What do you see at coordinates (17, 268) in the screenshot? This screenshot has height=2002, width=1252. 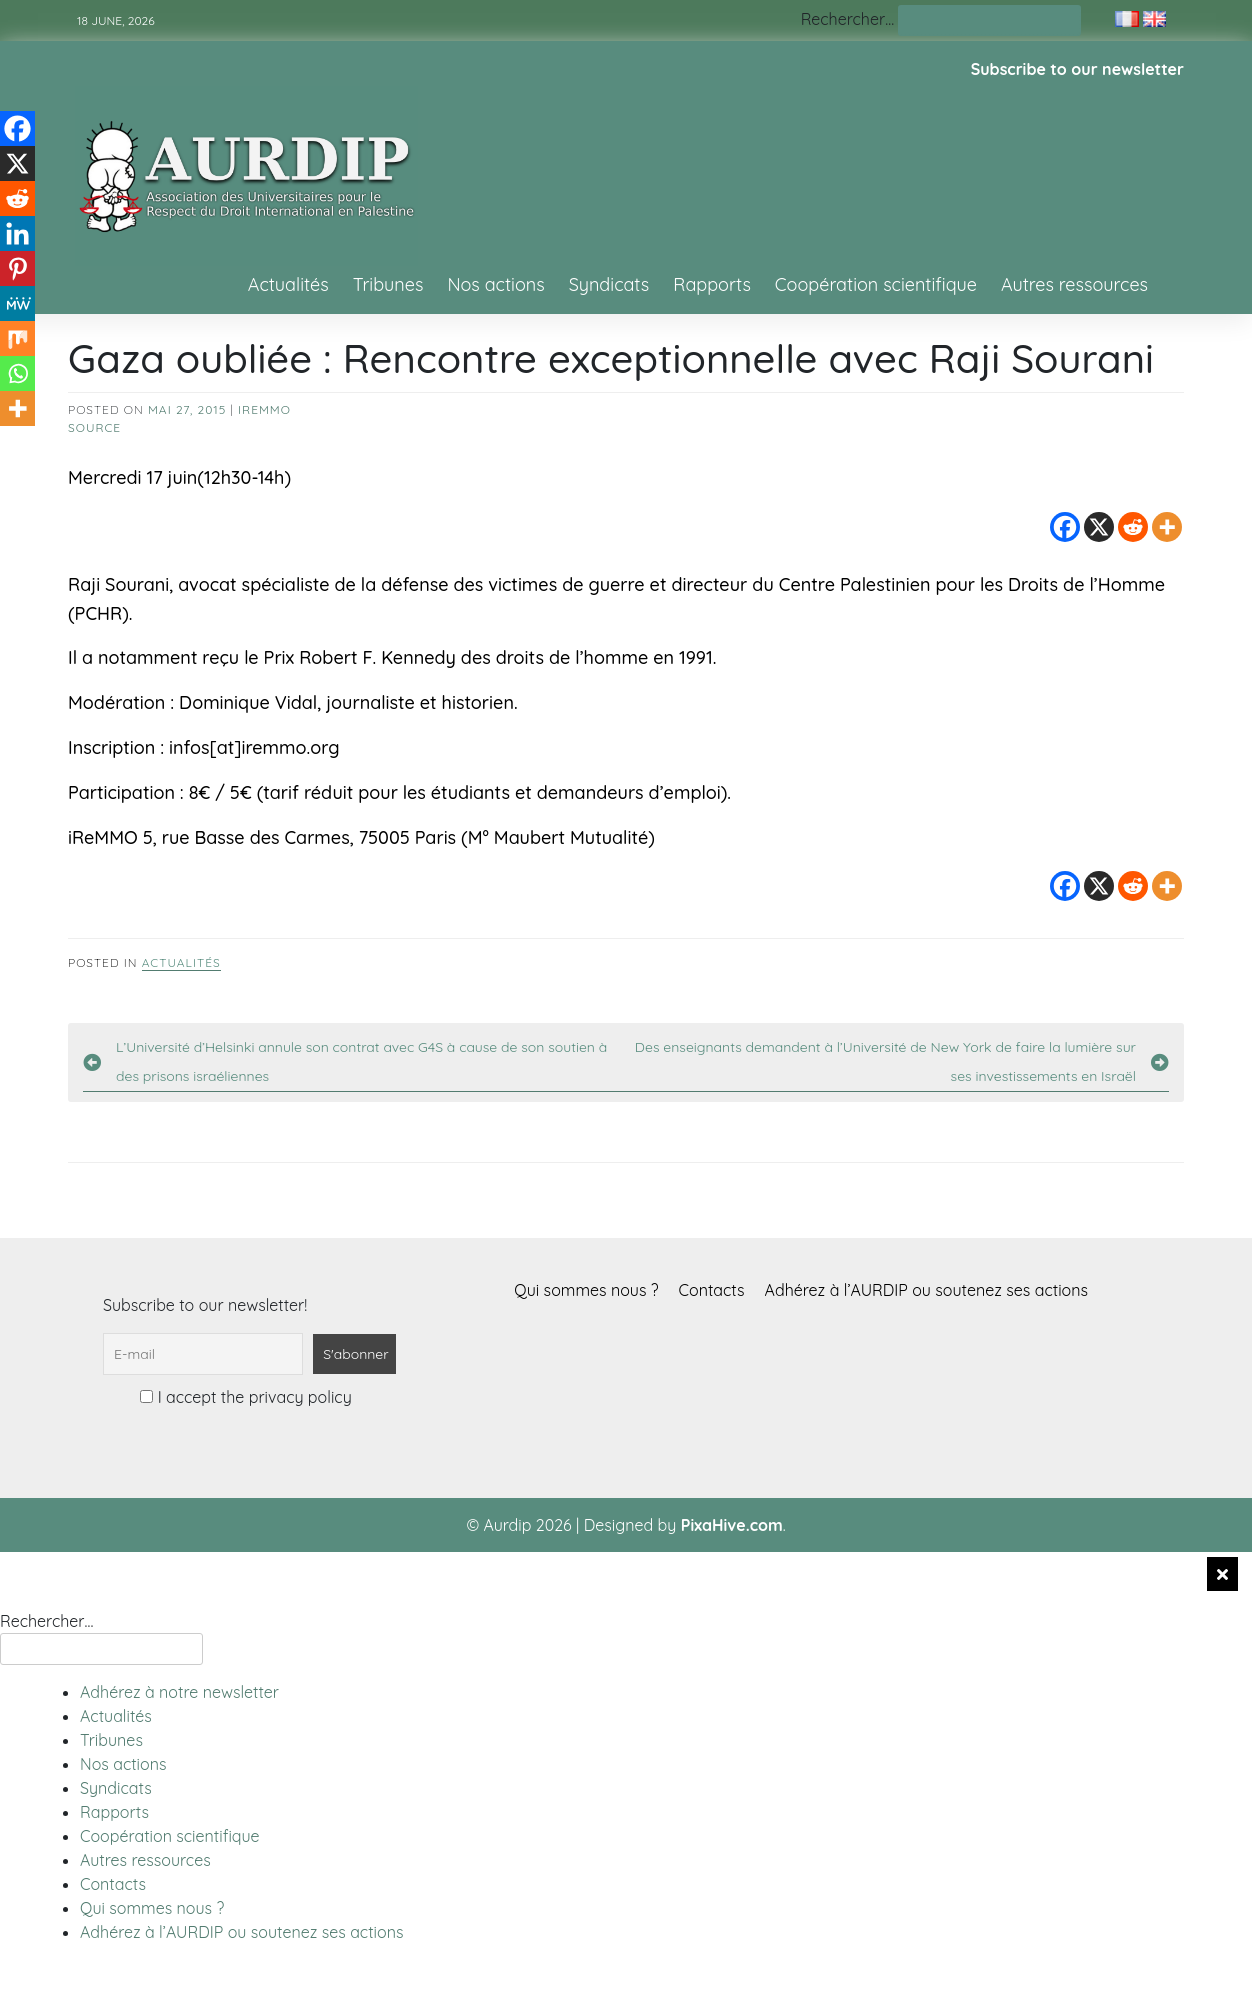 I see `[Pinterest]` at bounding box center [17, 268].